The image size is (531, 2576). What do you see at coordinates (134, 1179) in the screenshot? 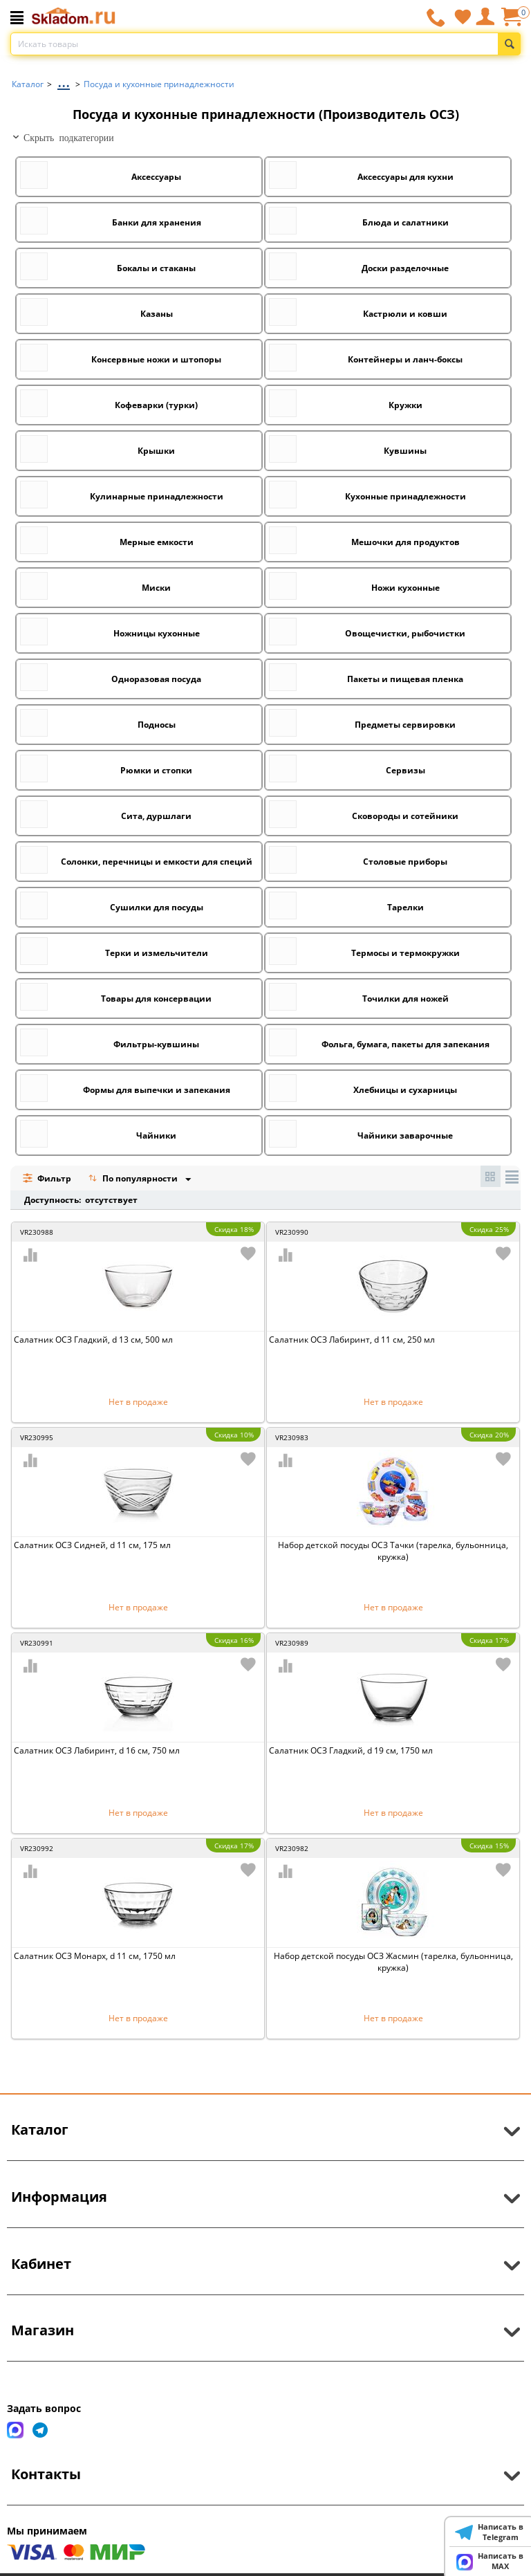
I see `По популярности` at bounding box center [134, 1179].